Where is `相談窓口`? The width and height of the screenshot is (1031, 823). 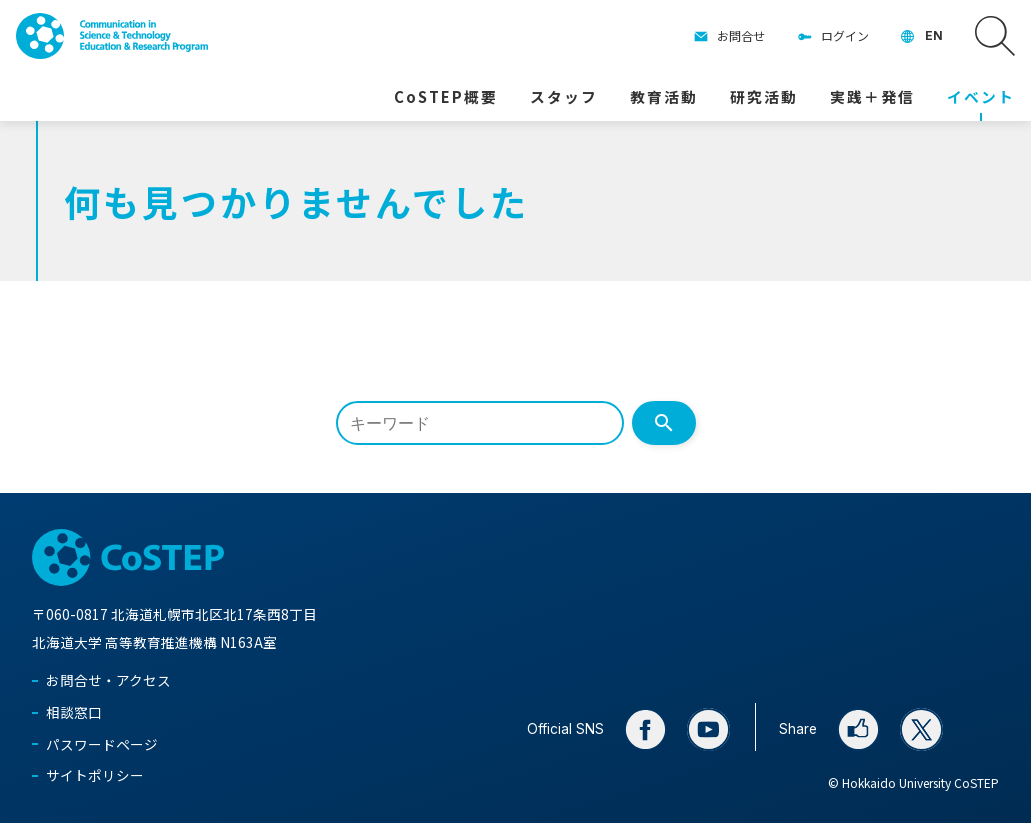 相談窓口 is located at coordinates (74, 712).